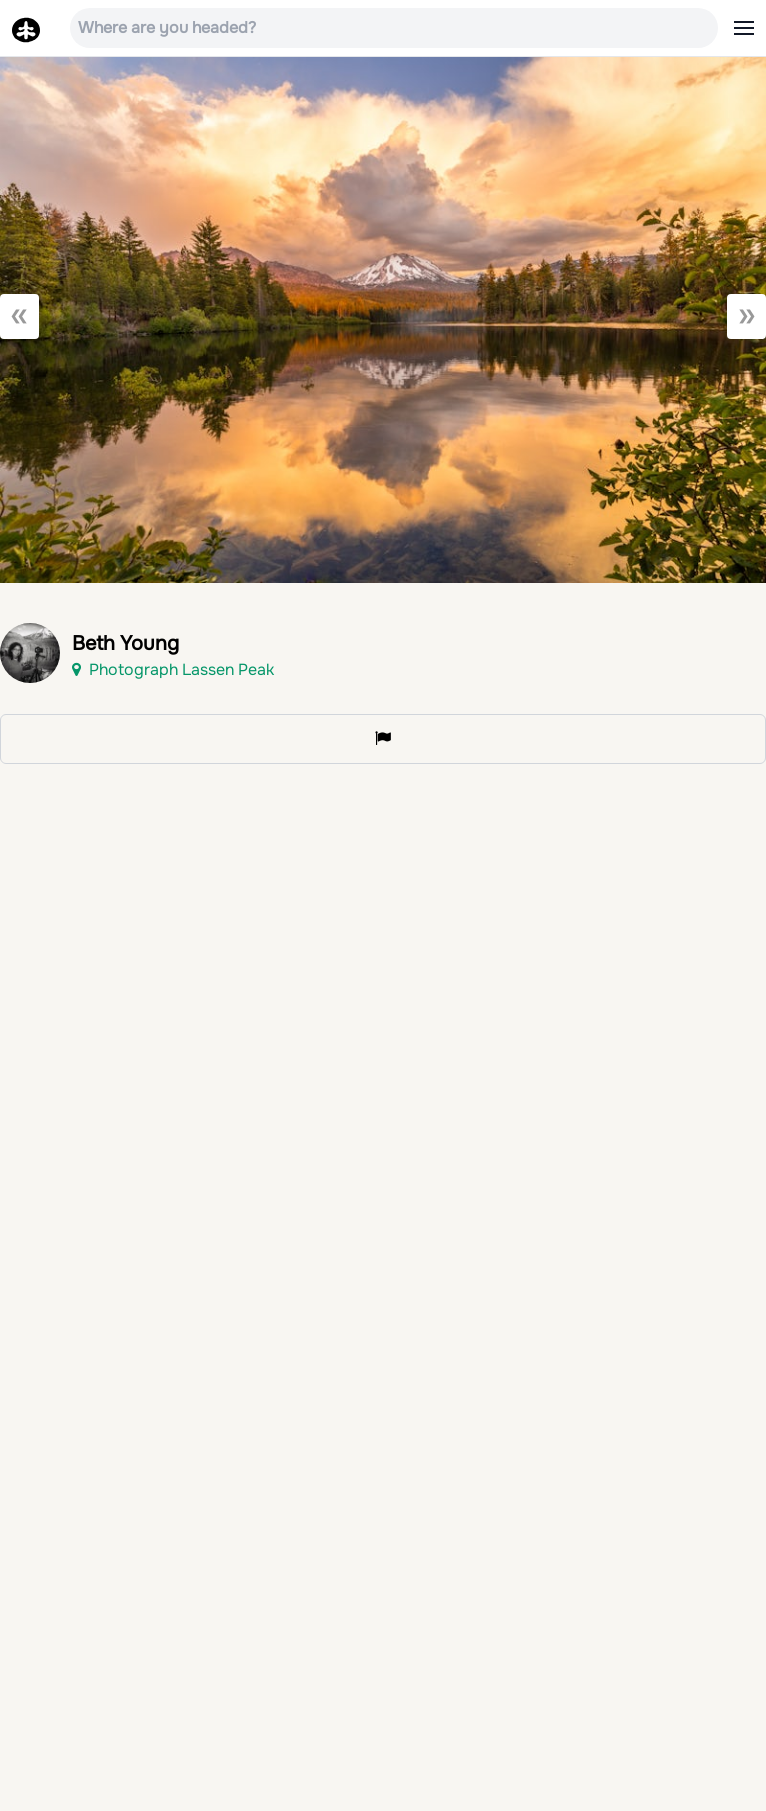  What do you see at coordinates (173, 669) in the screenshot?
I see `Photograph Lassen Peak` at bounding box center [173, 669].